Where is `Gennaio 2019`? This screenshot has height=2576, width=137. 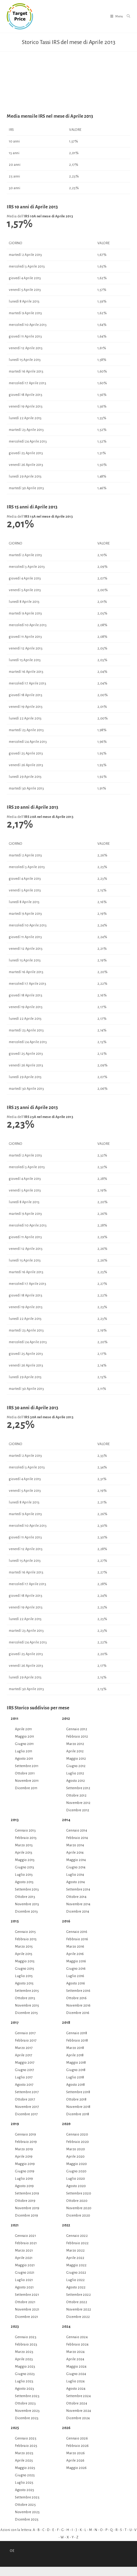
Gennaio 2019 is located at coordinates (25, 2134).